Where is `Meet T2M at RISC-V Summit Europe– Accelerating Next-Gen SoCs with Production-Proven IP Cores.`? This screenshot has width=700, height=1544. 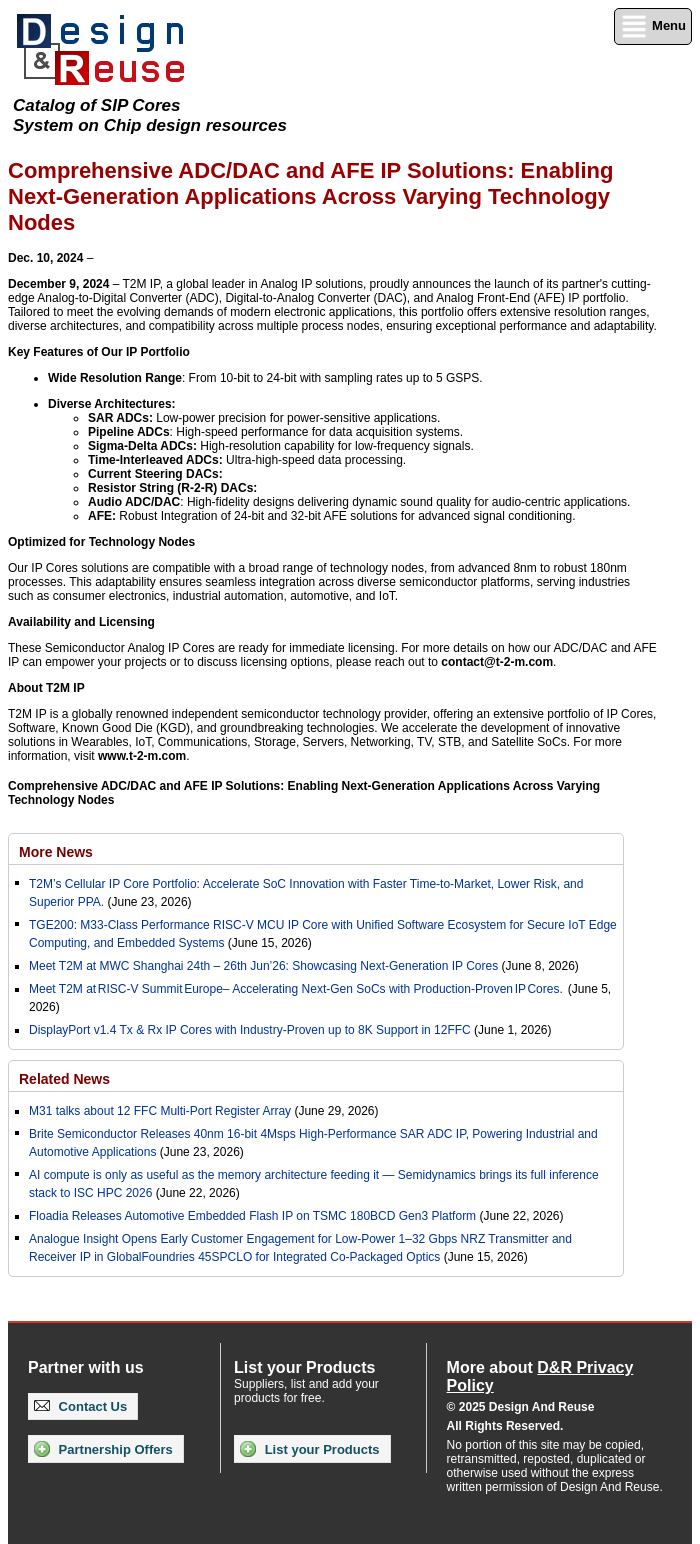 Meet T2M at RISC-V Summit Europe– Accelerating Next-Gen SoCs with Production-Proven IP Cores. is located at coordinates (296, 989).